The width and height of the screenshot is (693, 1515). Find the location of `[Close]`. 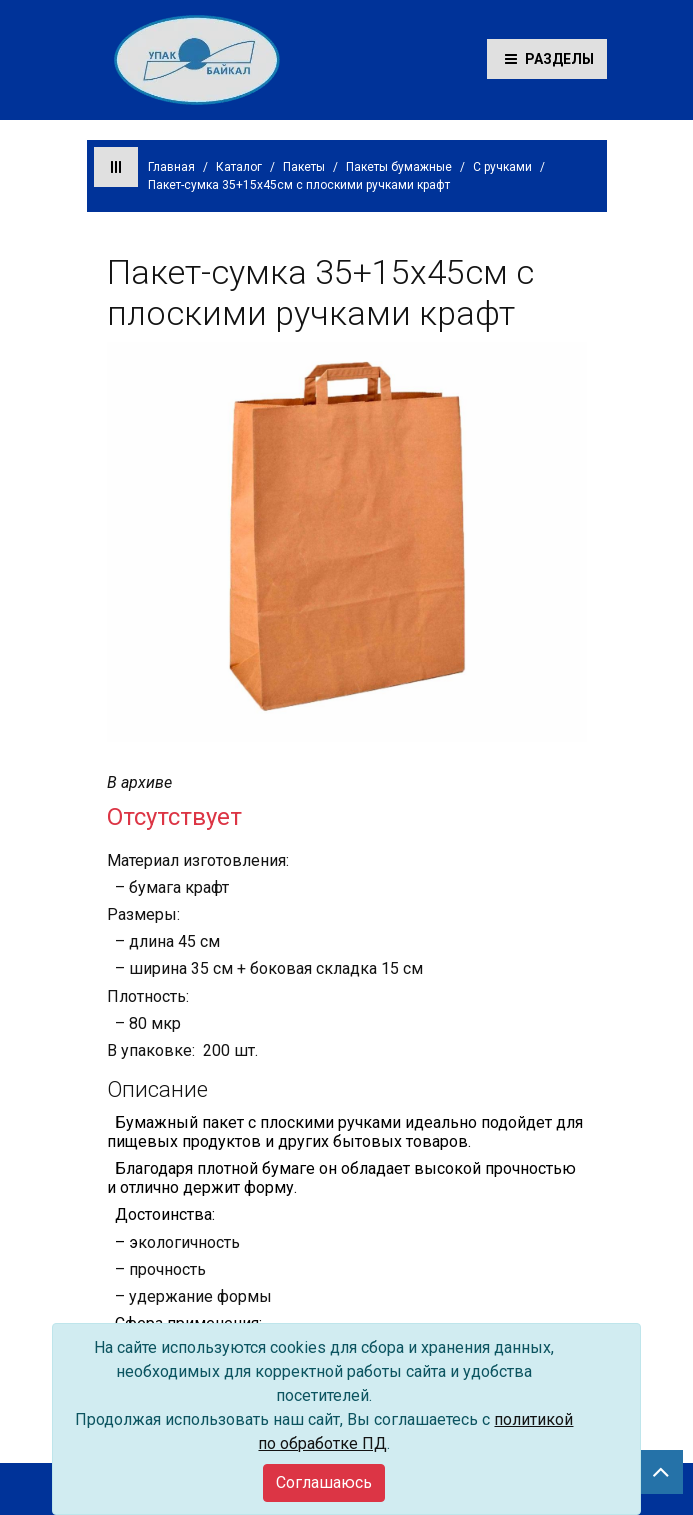

[Close] is located at coordinates (324, 1483).